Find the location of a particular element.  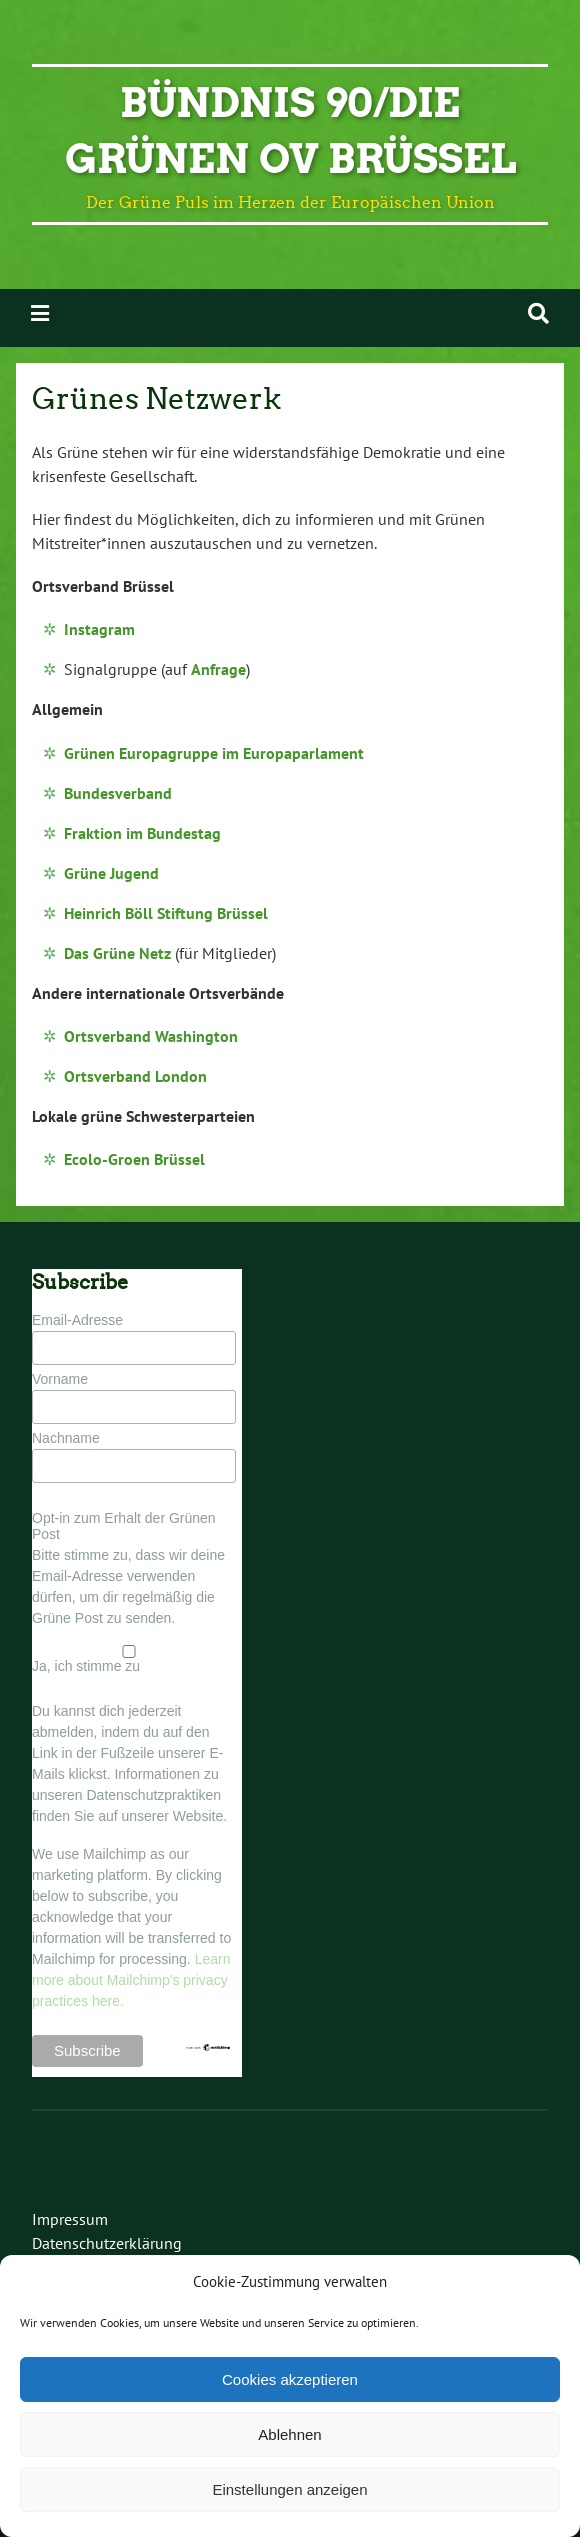

Ablehnen is located at coordinates (289, 2434).